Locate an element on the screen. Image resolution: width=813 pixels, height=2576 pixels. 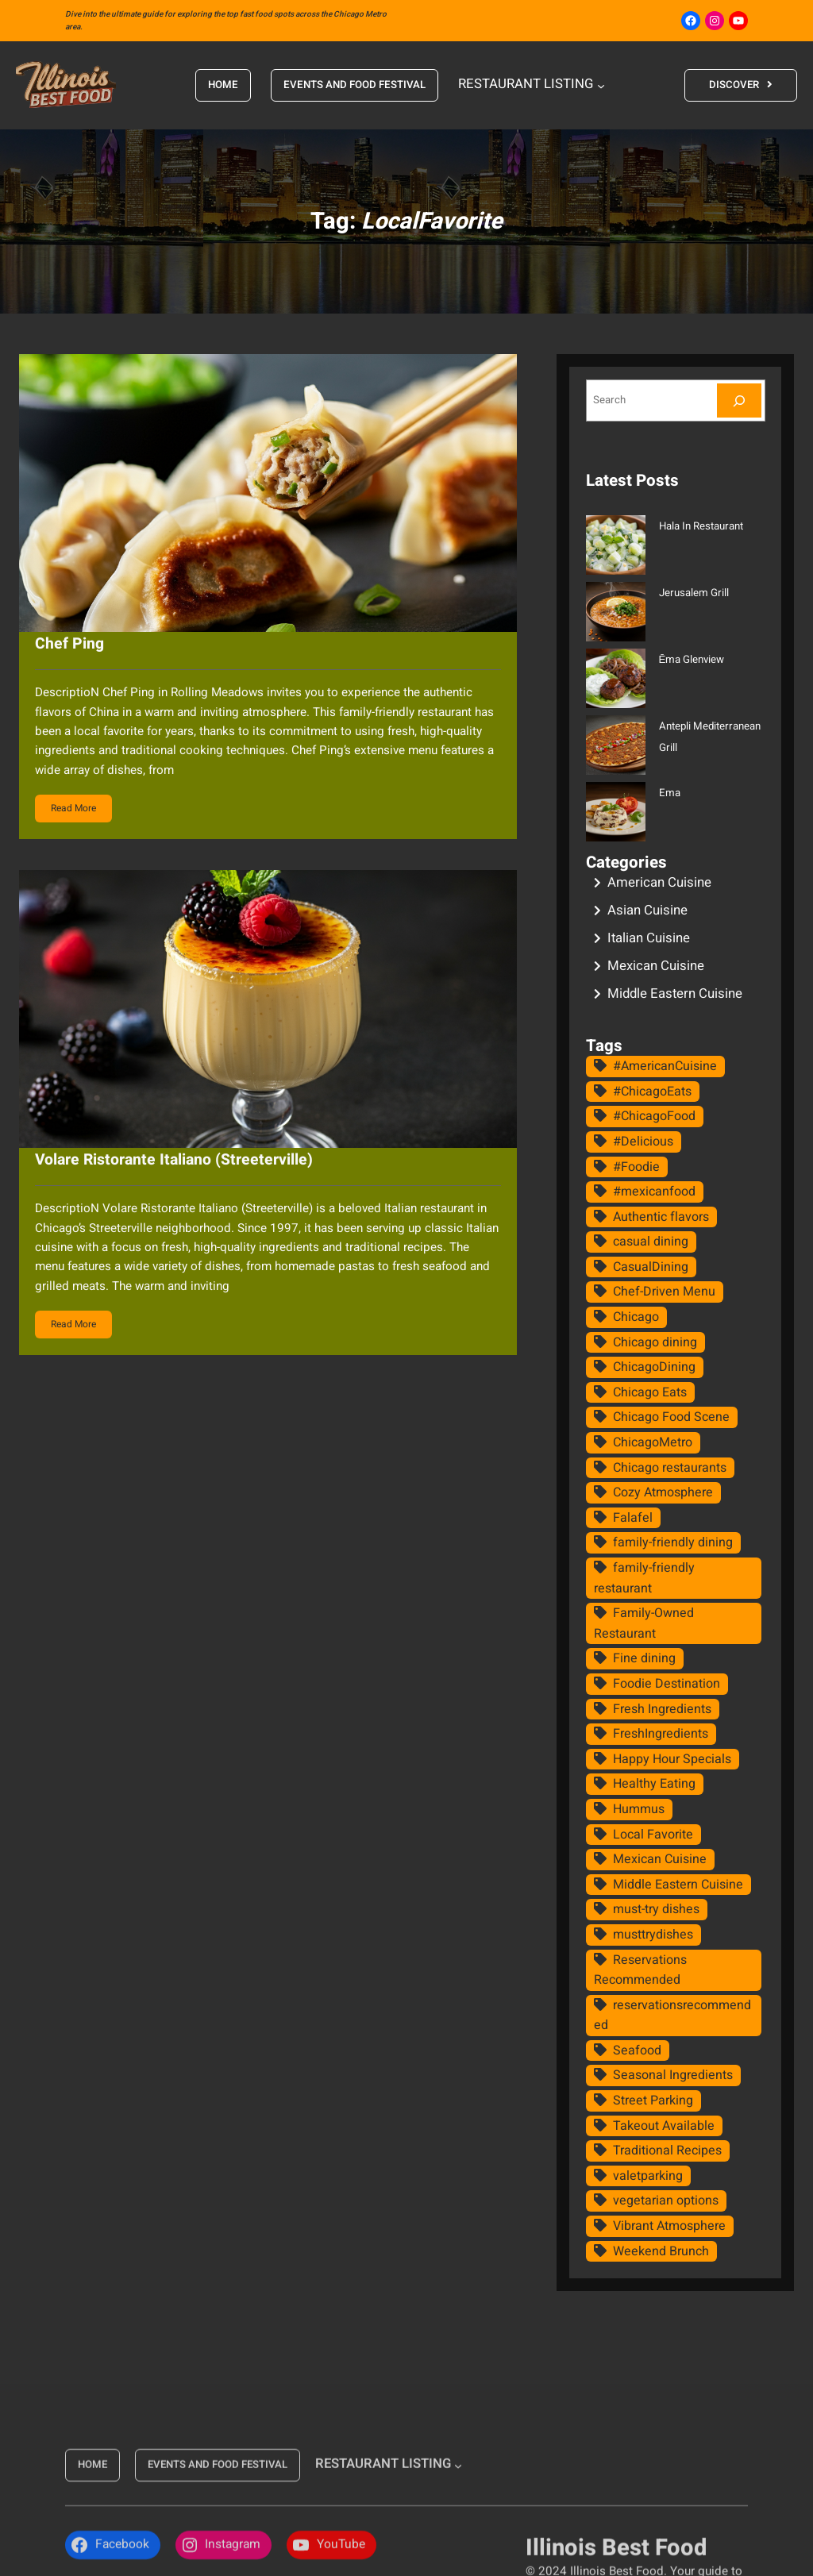
Fresh Ingredients [Fresh Ingredients (26 items)] is located at coordinates (662, 1709).